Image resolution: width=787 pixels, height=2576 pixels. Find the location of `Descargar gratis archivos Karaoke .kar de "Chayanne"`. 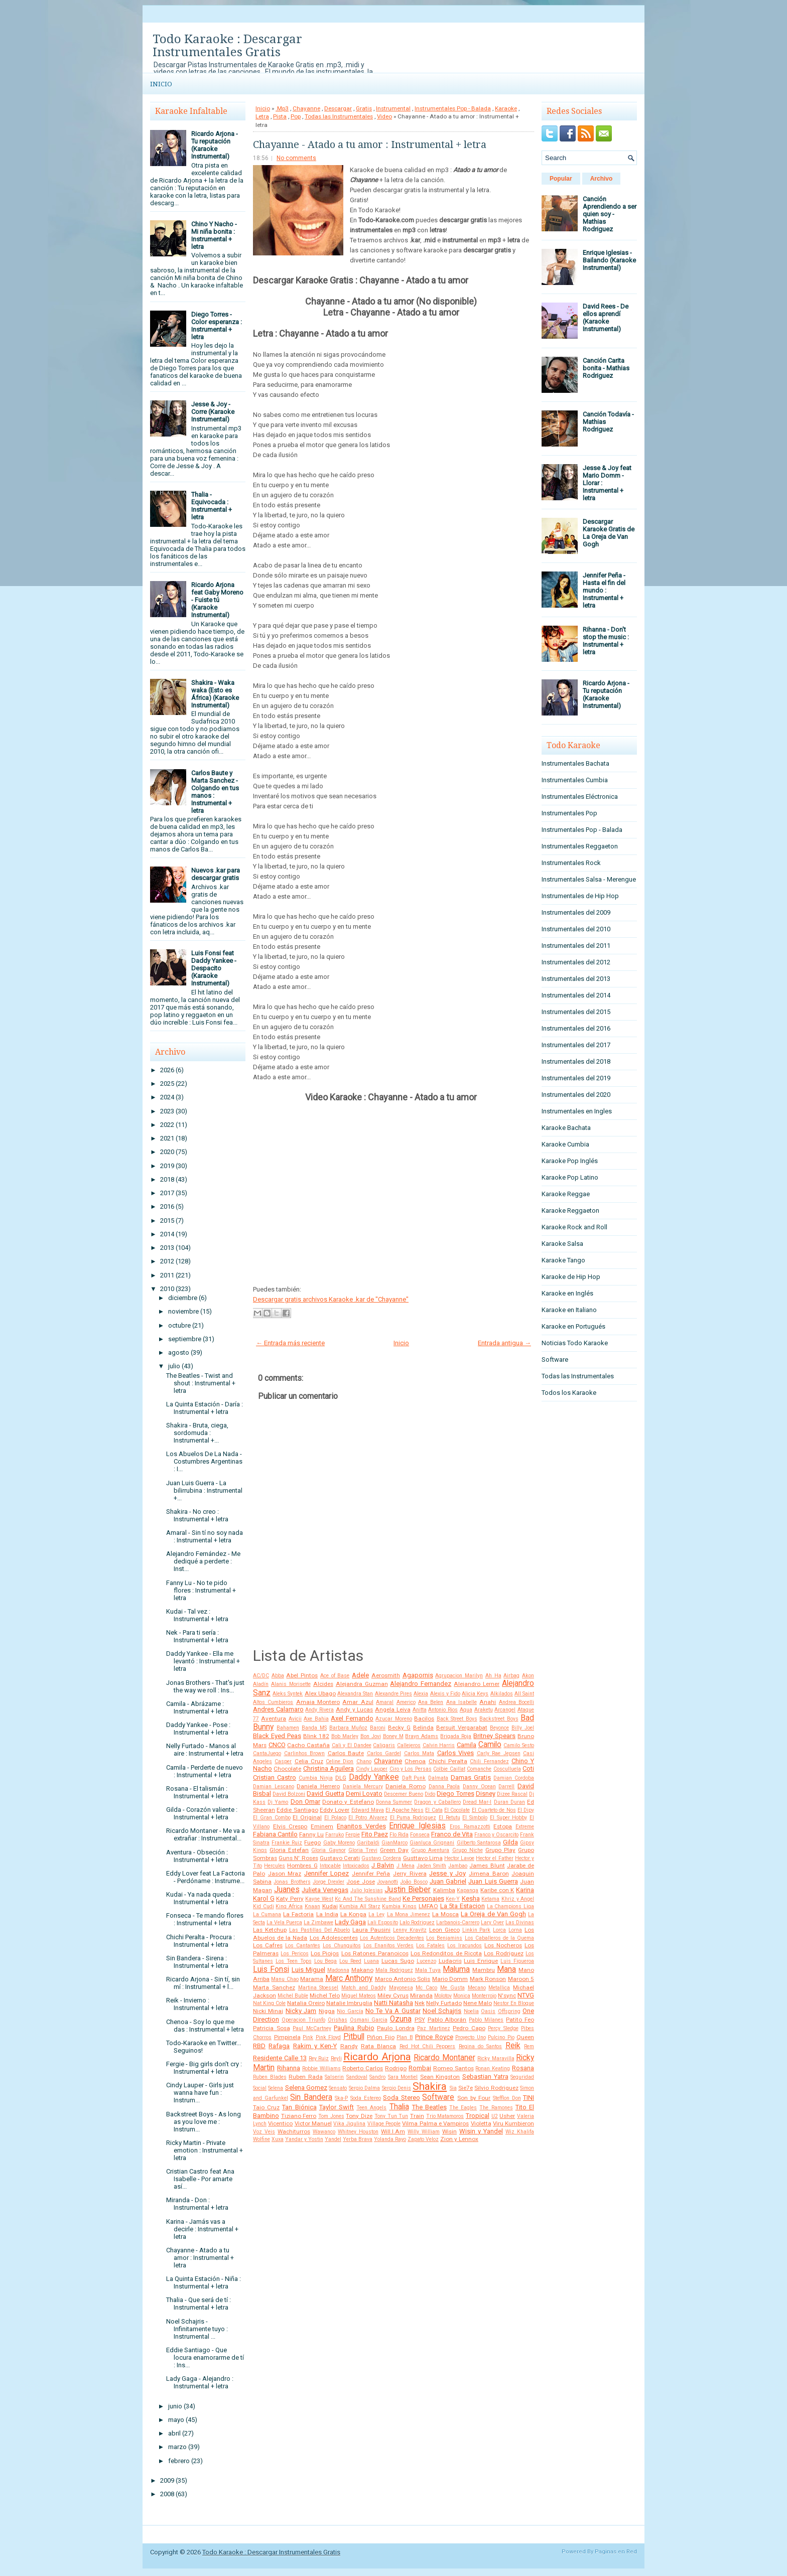

Descargar gratis archivos Karaoke .kar de "Chayanne" is located at coordinates (331, 1299).